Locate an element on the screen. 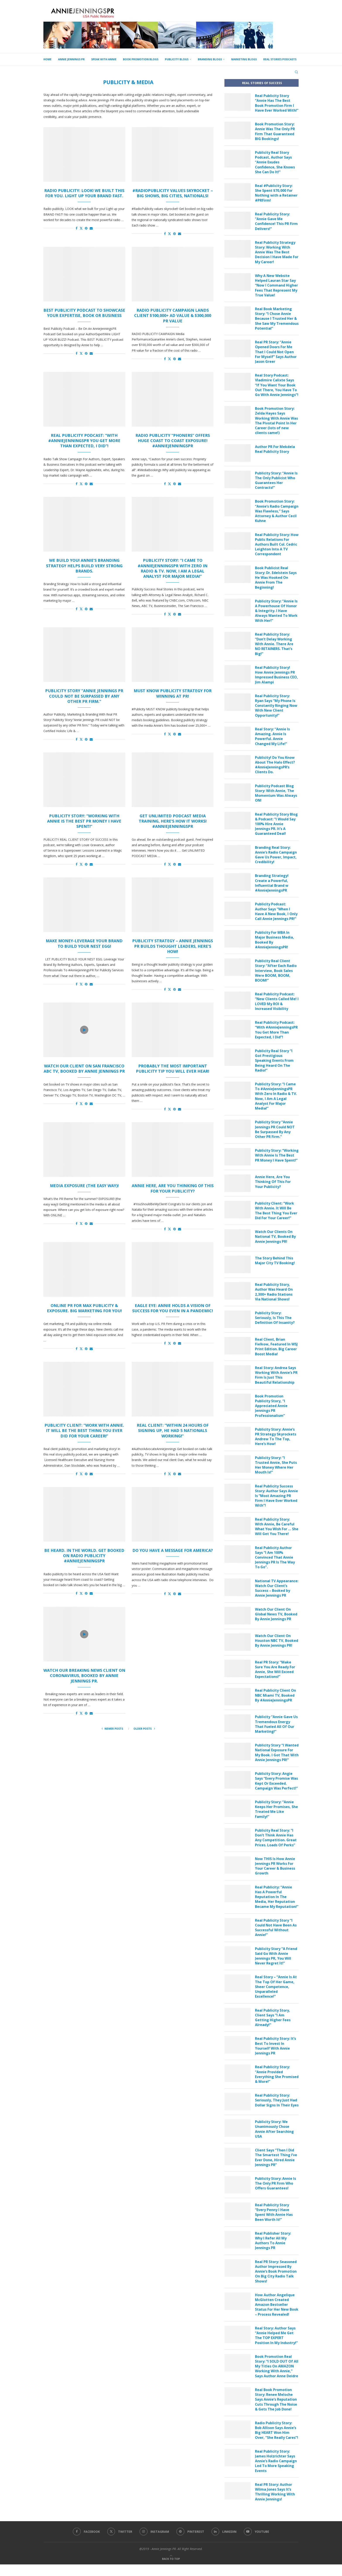  Author PR For Mekdela Real Publicity Story is located at coordinates (275, 451).